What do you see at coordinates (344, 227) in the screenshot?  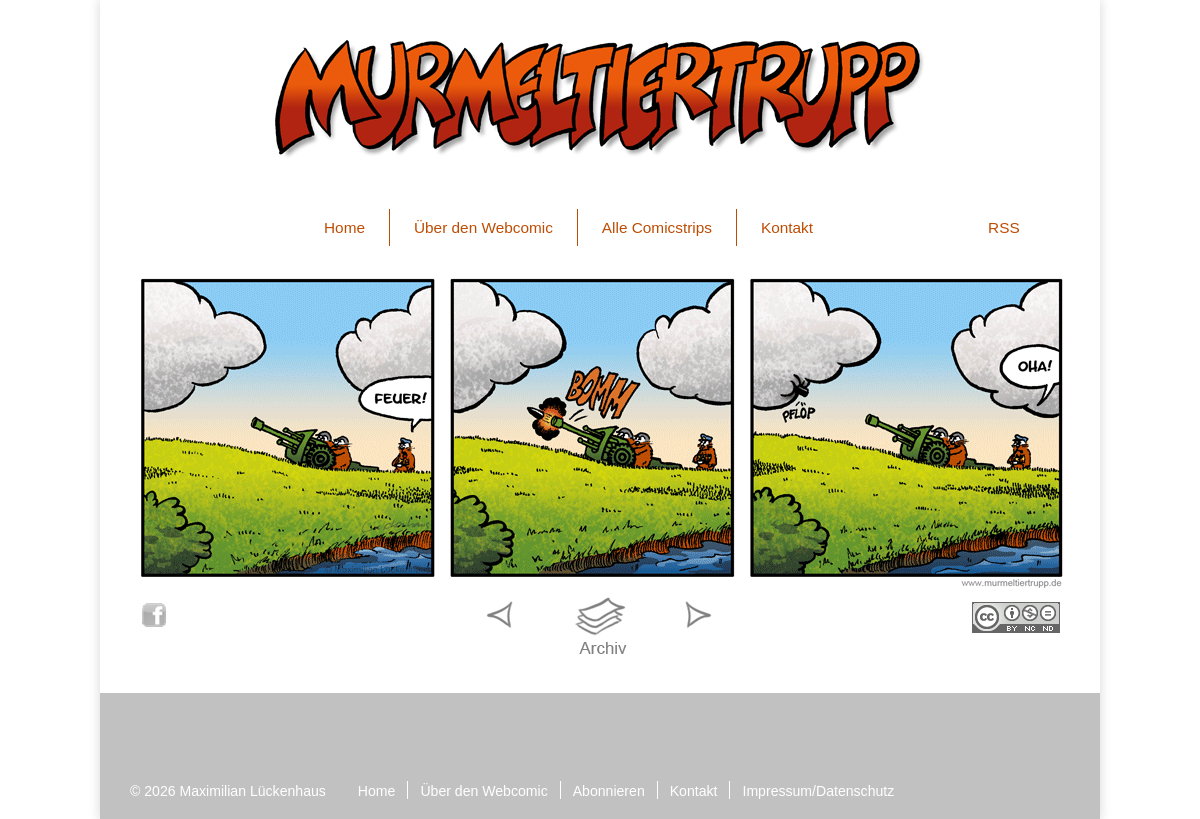 I see `Home` at bounding box center [344, 227].